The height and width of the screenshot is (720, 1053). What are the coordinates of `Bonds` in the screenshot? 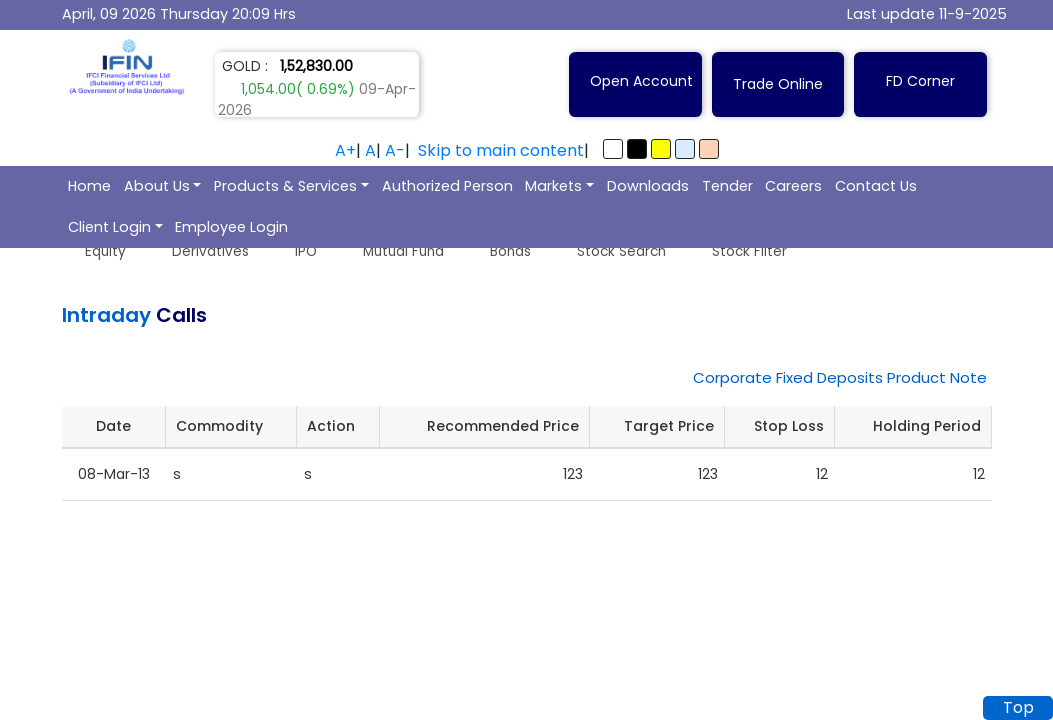 It's located at (510, 251).